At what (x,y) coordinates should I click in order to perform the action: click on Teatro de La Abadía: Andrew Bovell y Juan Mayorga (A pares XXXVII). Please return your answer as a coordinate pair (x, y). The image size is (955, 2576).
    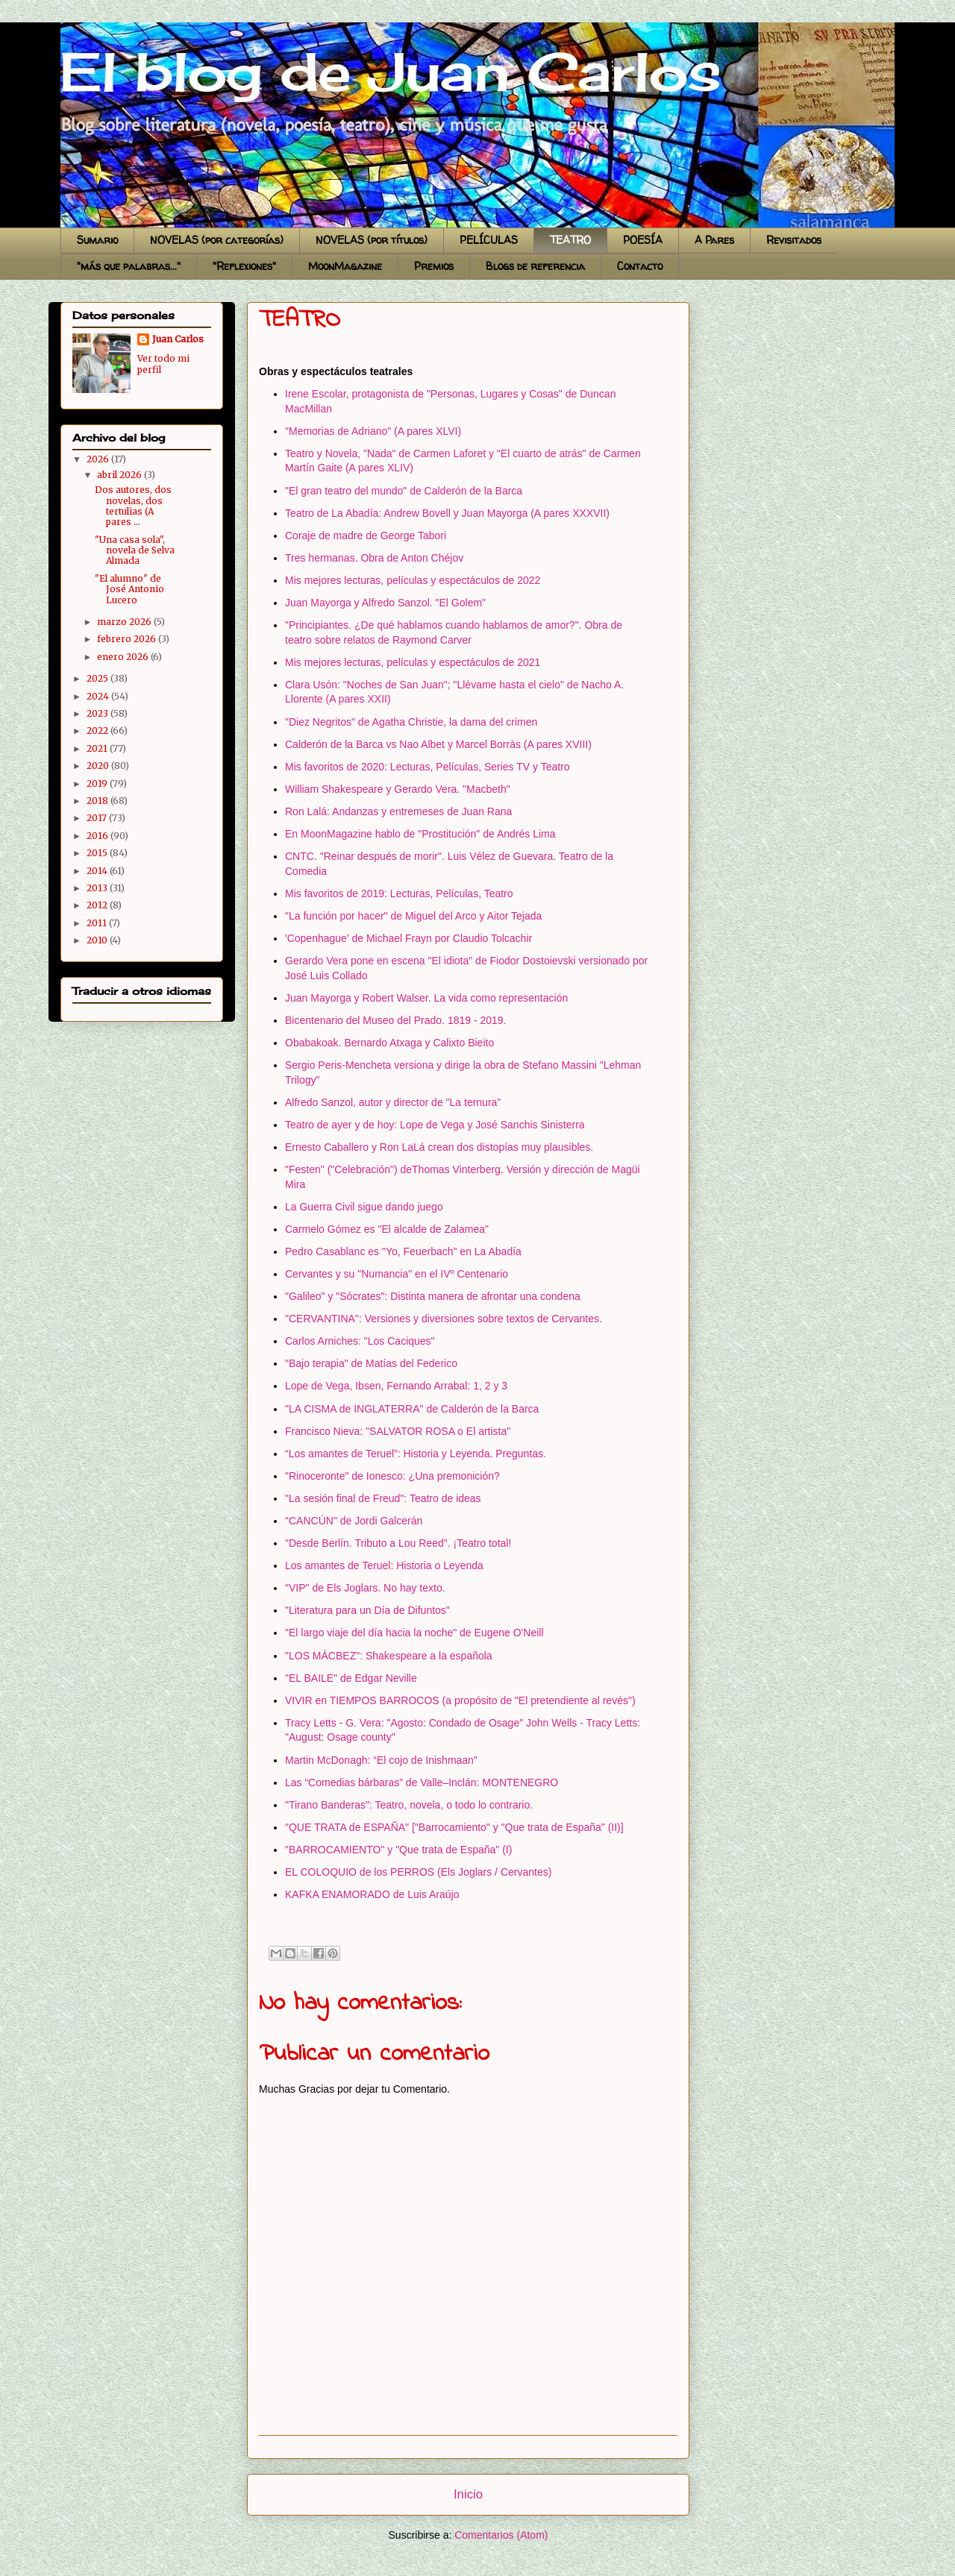
    Looking at the image, I should click on (447, 513).